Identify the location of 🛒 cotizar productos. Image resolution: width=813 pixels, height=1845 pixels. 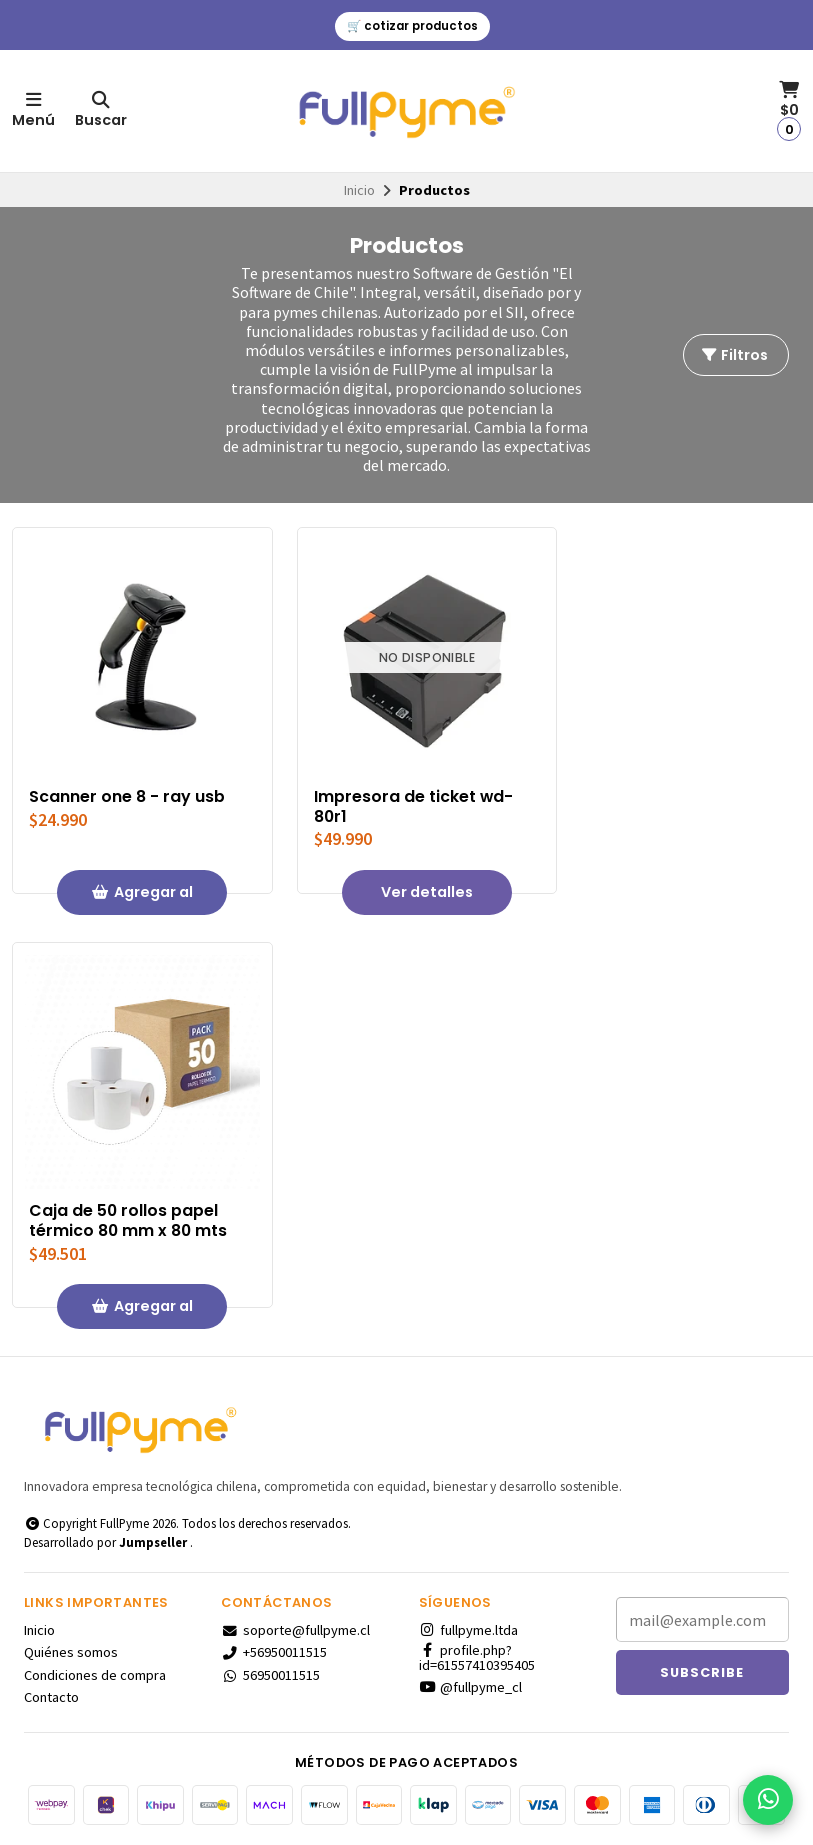
(412, 26).